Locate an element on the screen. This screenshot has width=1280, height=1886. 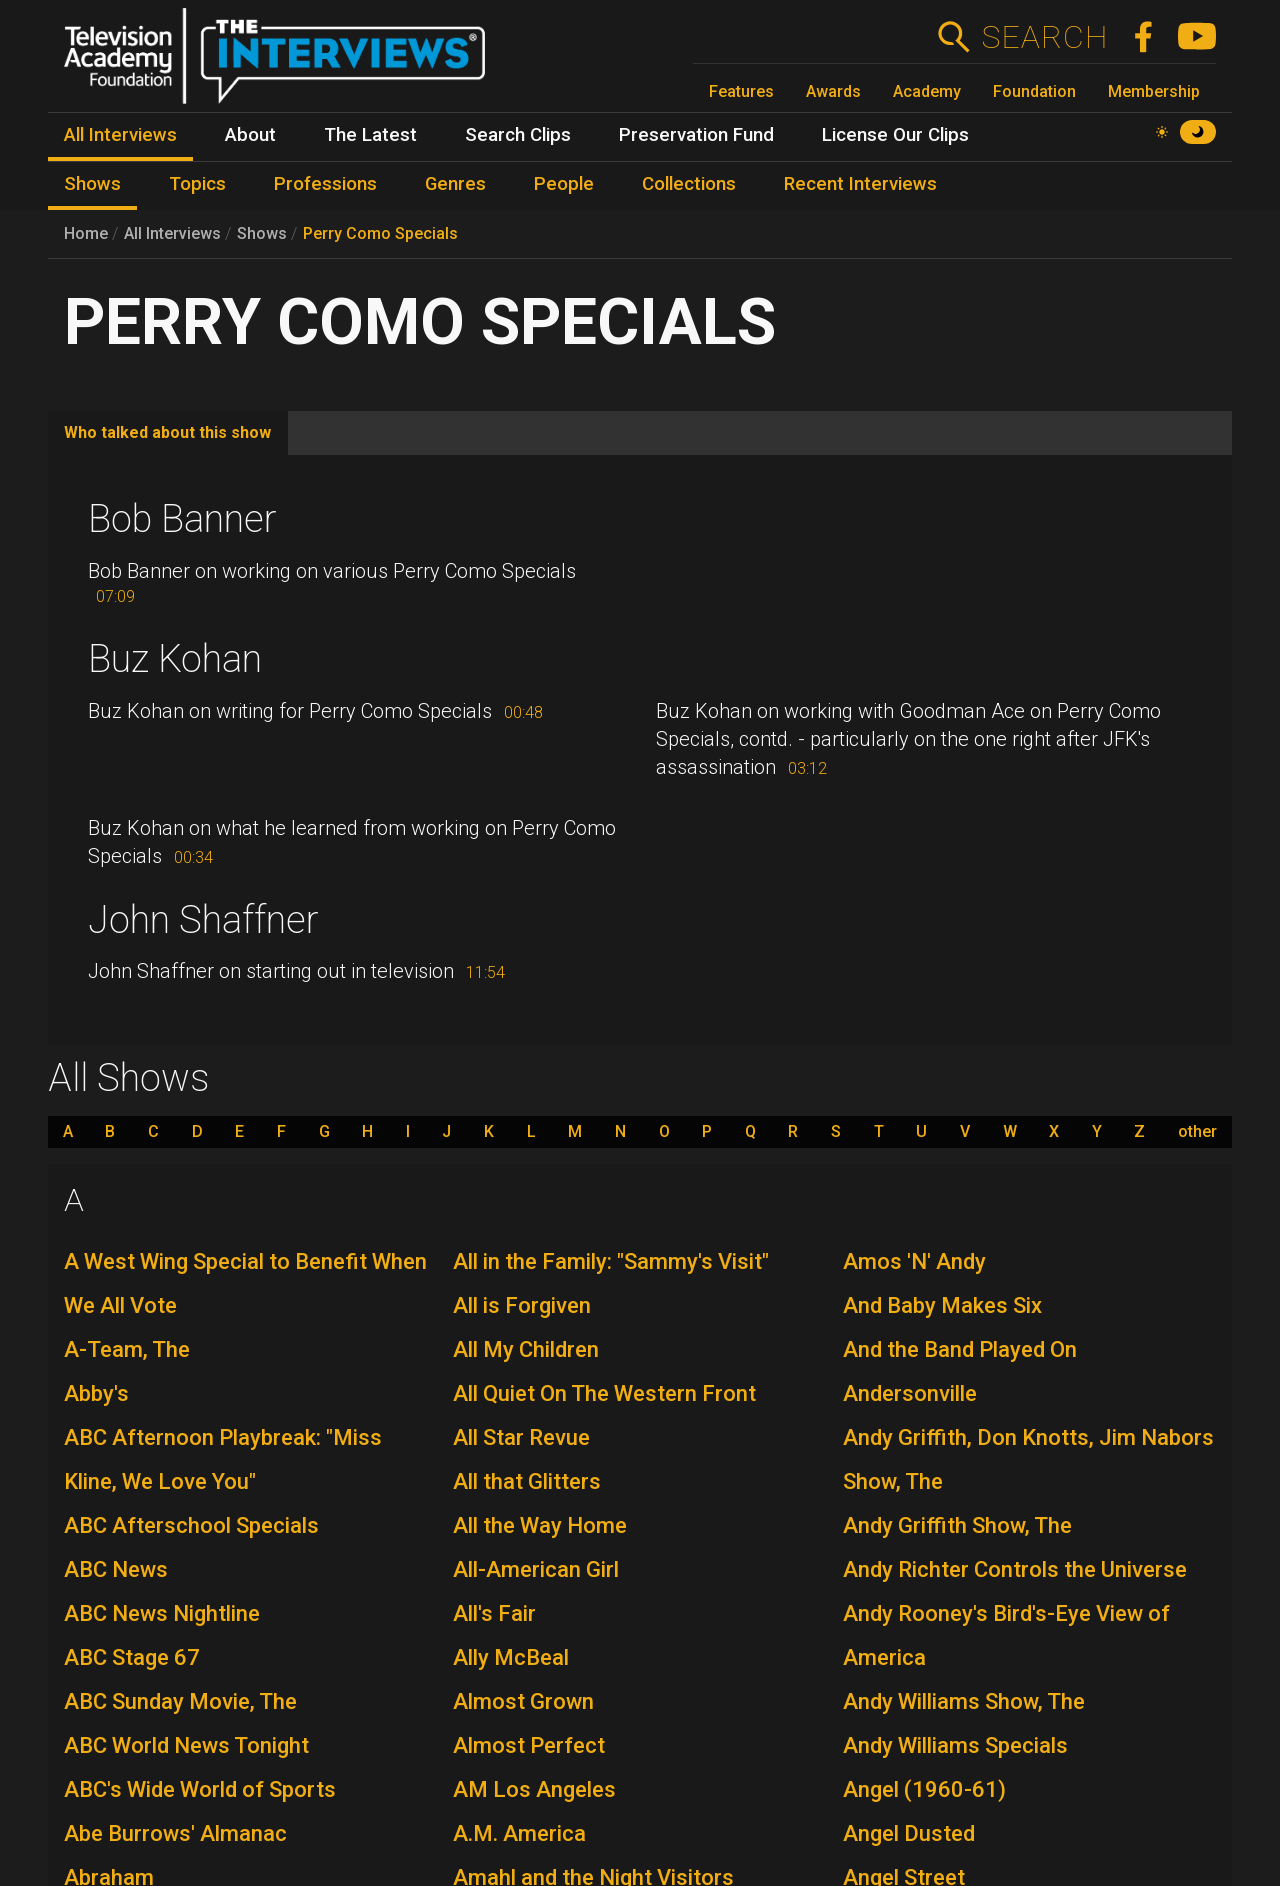
All's Fair is located at coordinates (494, 1613).